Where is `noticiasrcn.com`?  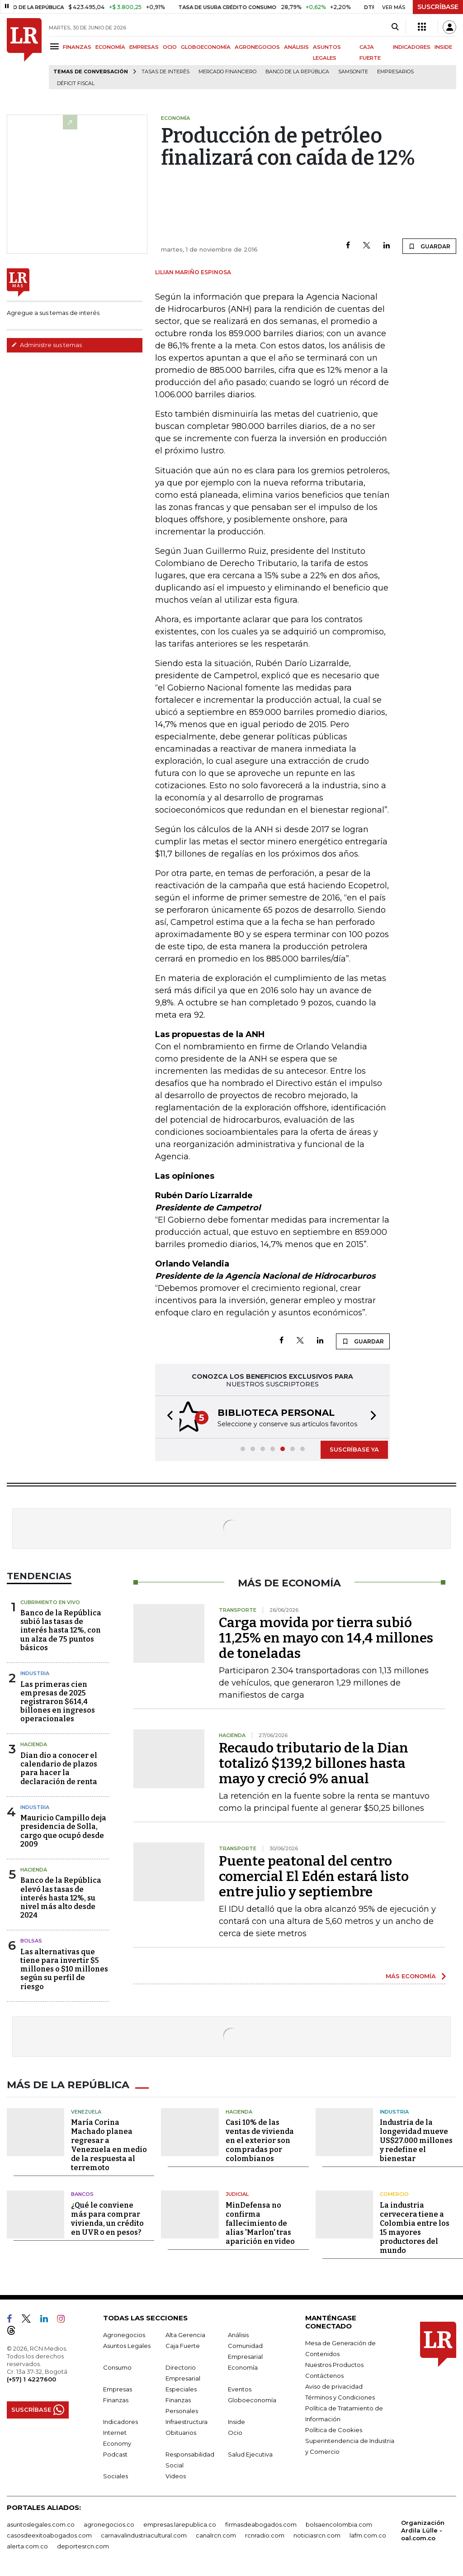
noticiasrcn.com is located at coordinates (316, 2534).